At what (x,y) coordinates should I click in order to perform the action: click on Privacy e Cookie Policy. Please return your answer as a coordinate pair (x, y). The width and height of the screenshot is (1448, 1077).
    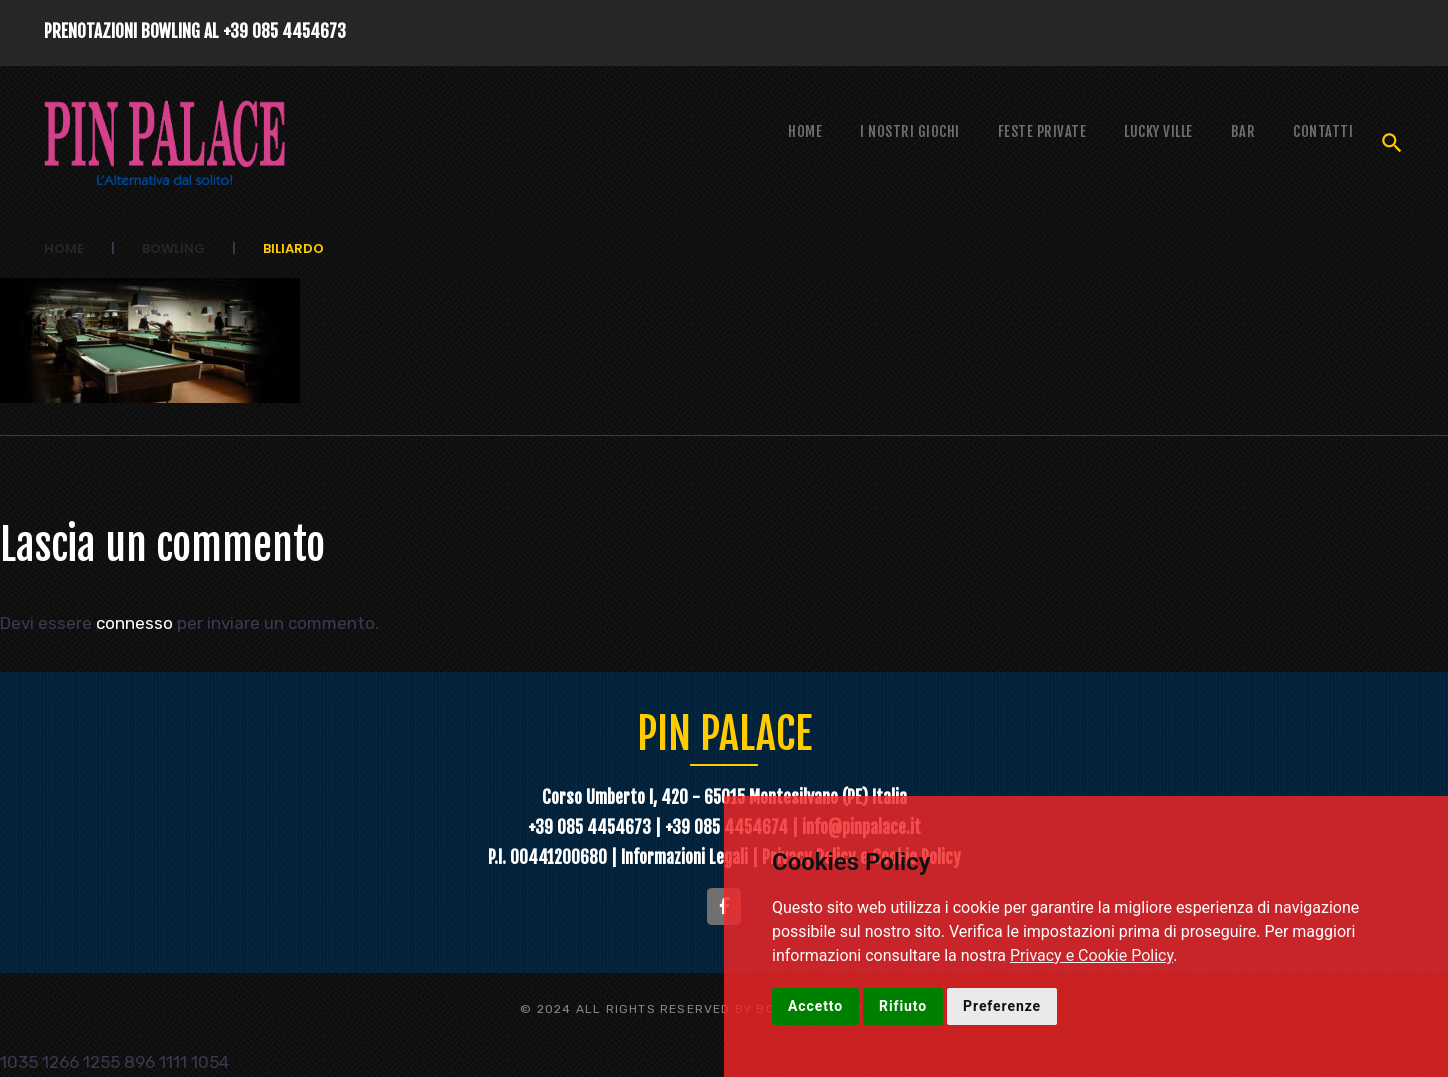
    Looking at the image, I should click on (1091, 955).